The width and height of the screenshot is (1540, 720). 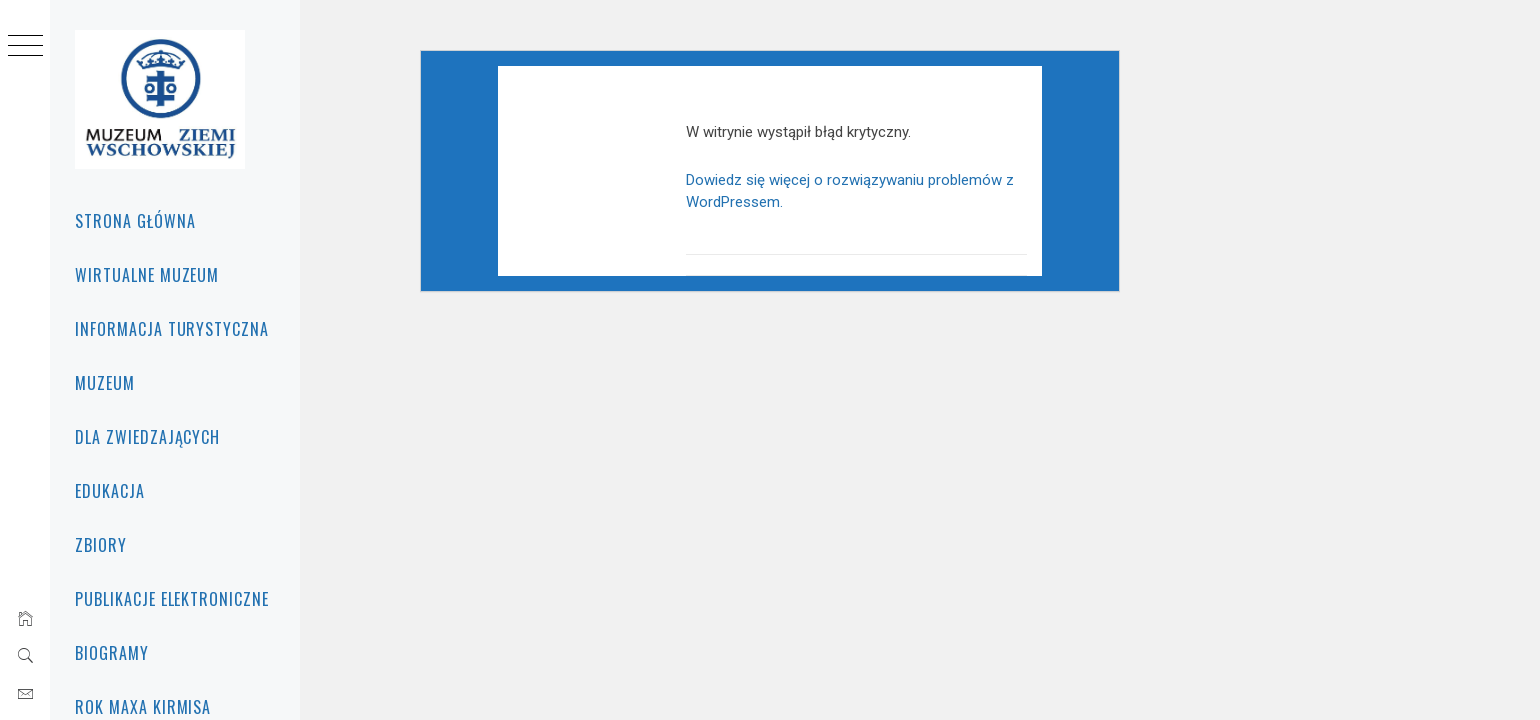 I want to click on Dowiedz się więcej o rozwiązywaniu problemów z WordPressem., so click(x=906, y=224).